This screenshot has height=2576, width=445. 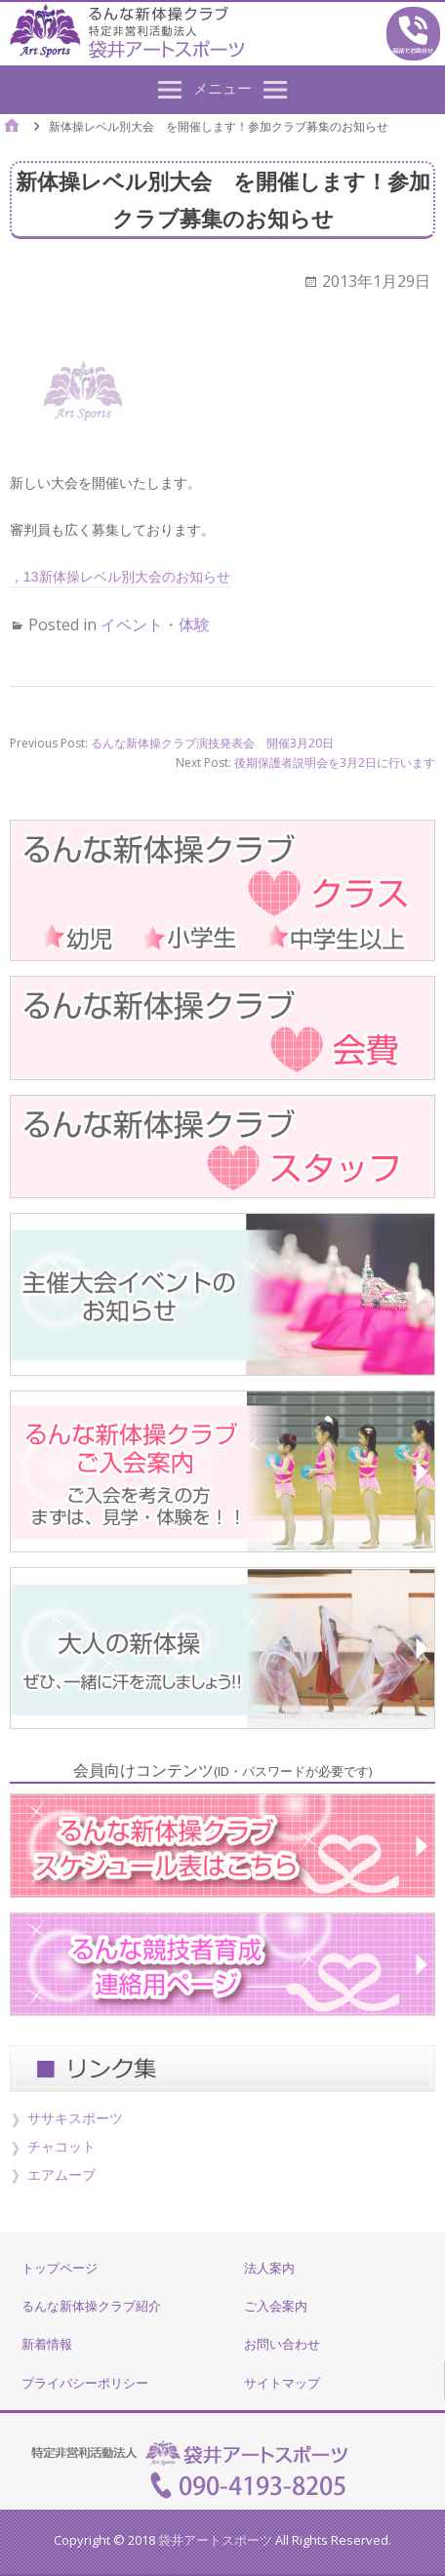 I want to click on サイトマップ, so click(x=282, y=2383).